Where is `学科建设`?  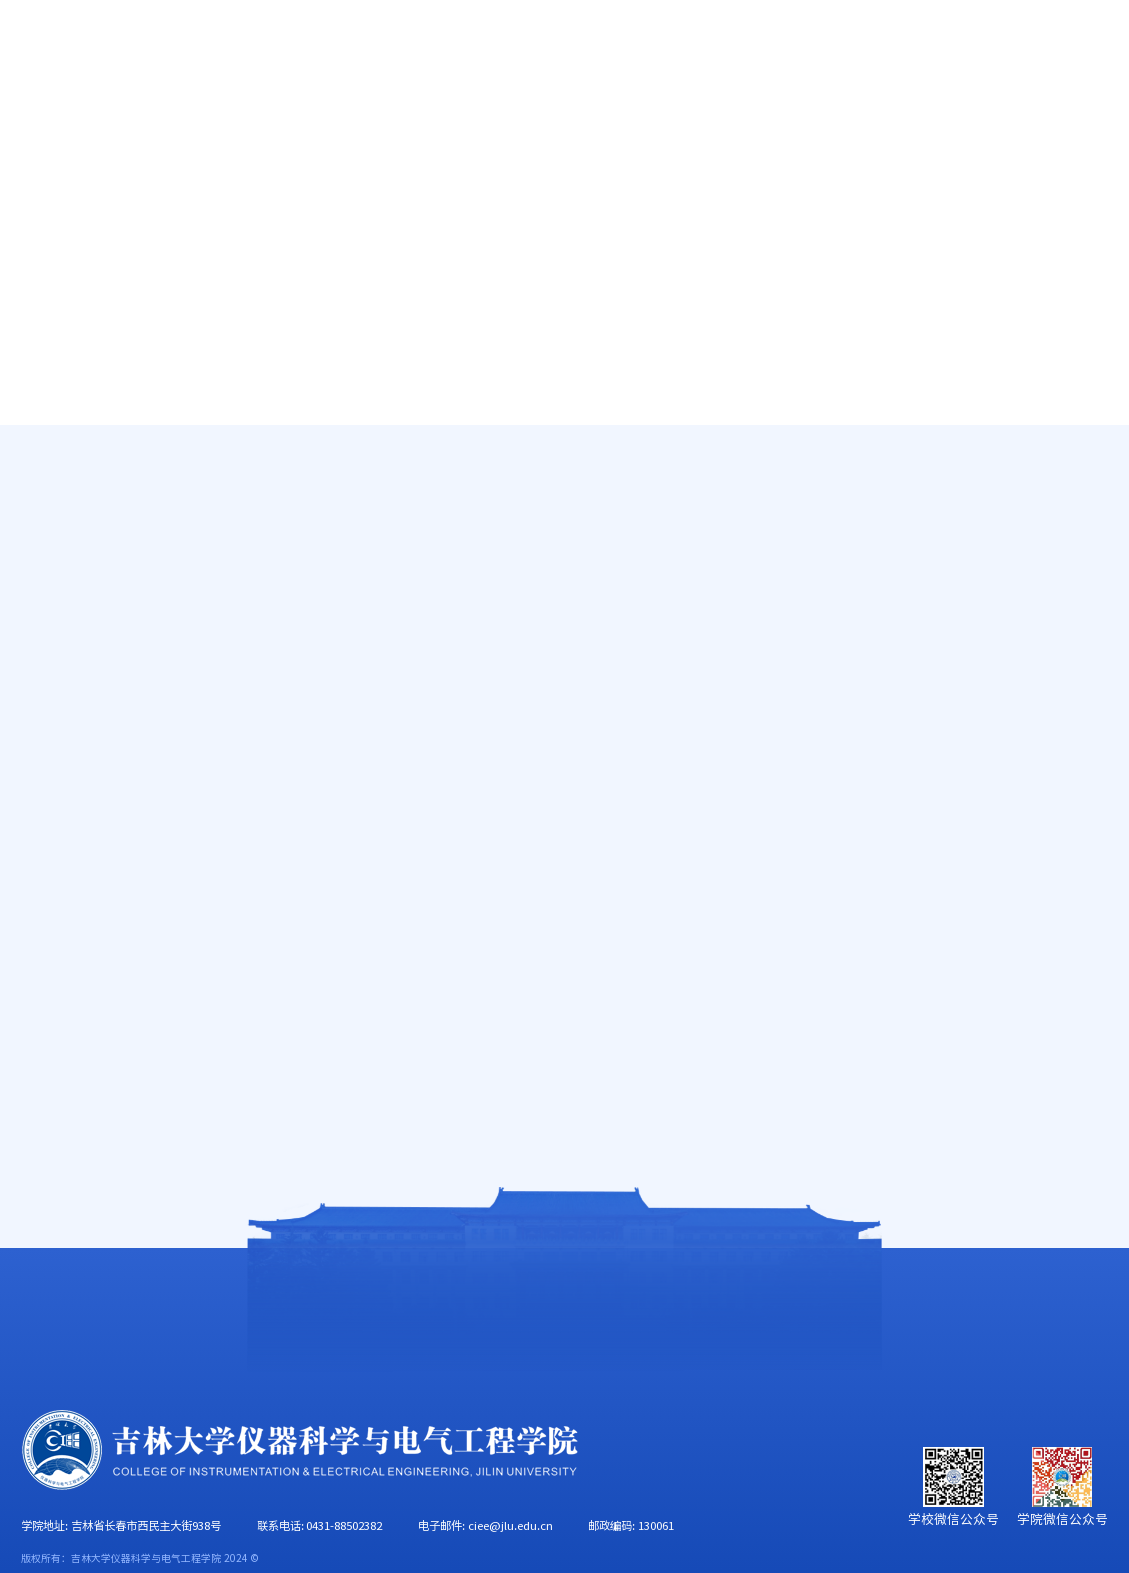 学科建设 is located at coordinates (610, 112).